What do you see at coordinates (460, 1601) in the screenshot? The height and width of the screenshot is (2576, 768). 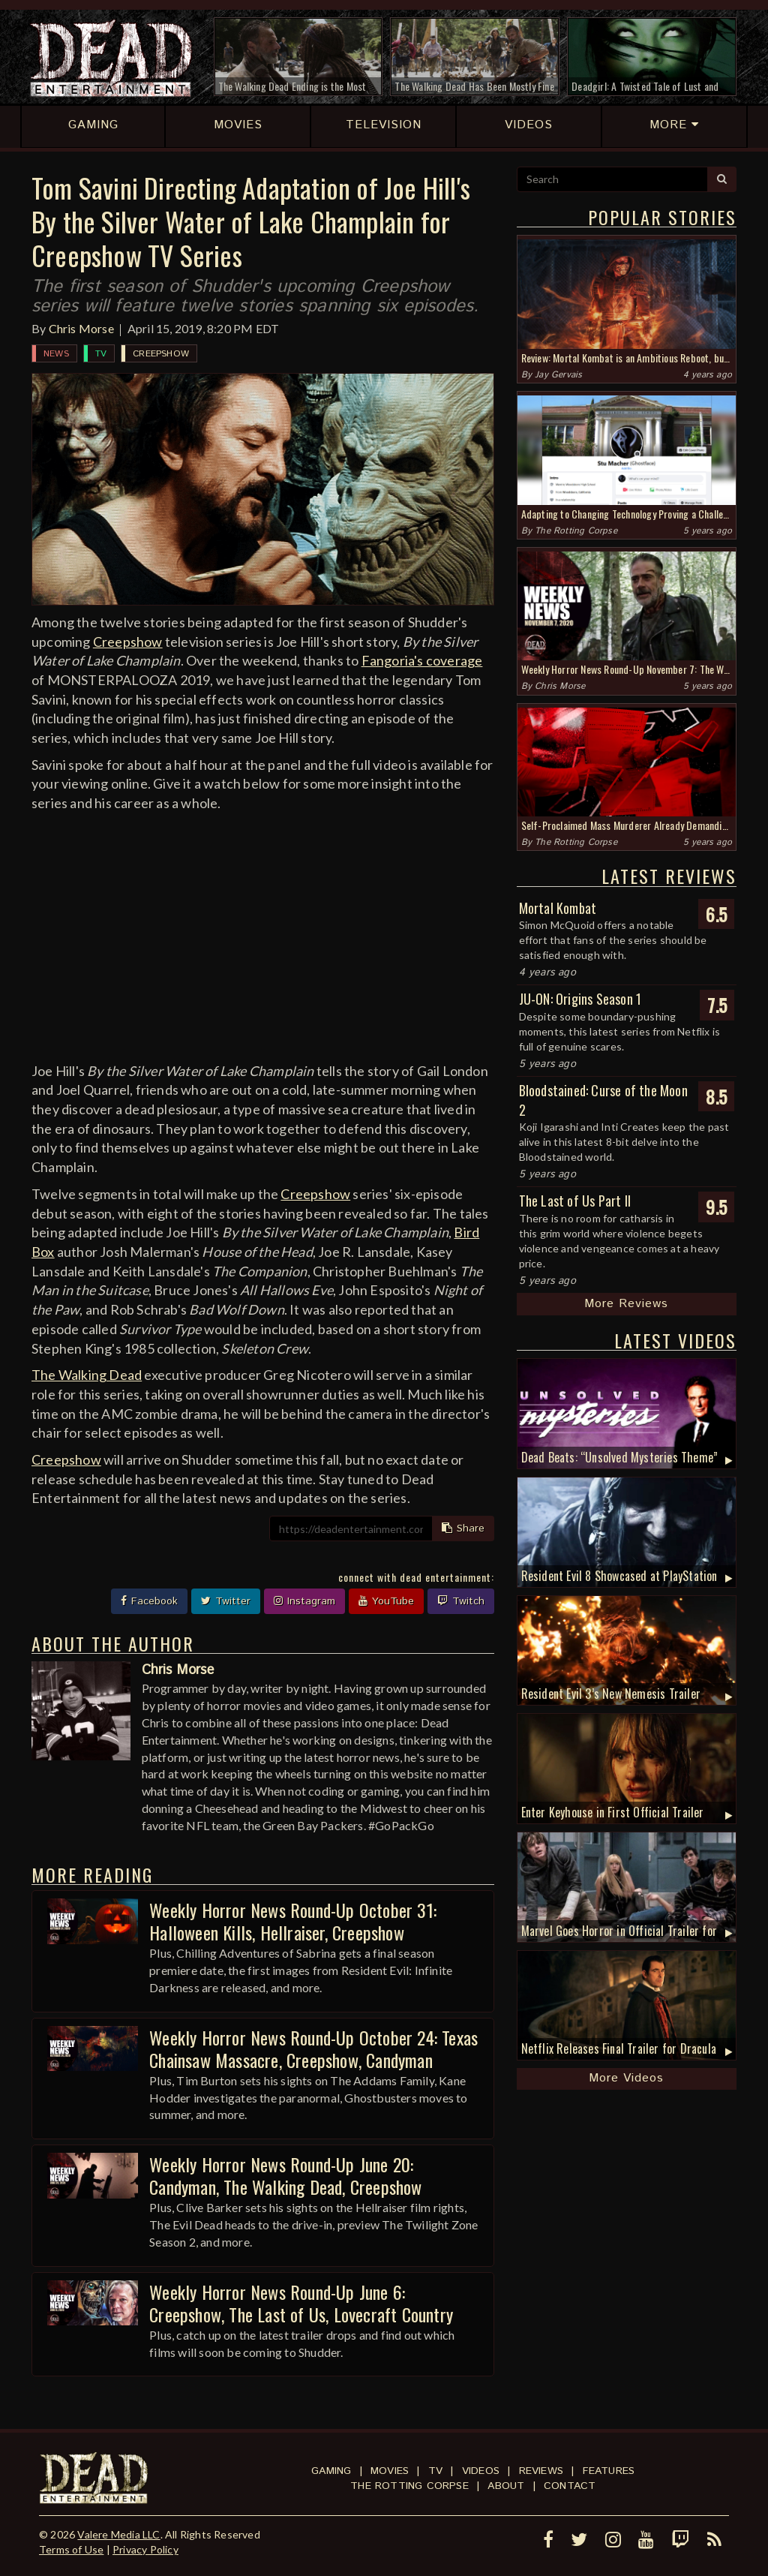 I see `Twitch` at bounding box center [460, 1601].